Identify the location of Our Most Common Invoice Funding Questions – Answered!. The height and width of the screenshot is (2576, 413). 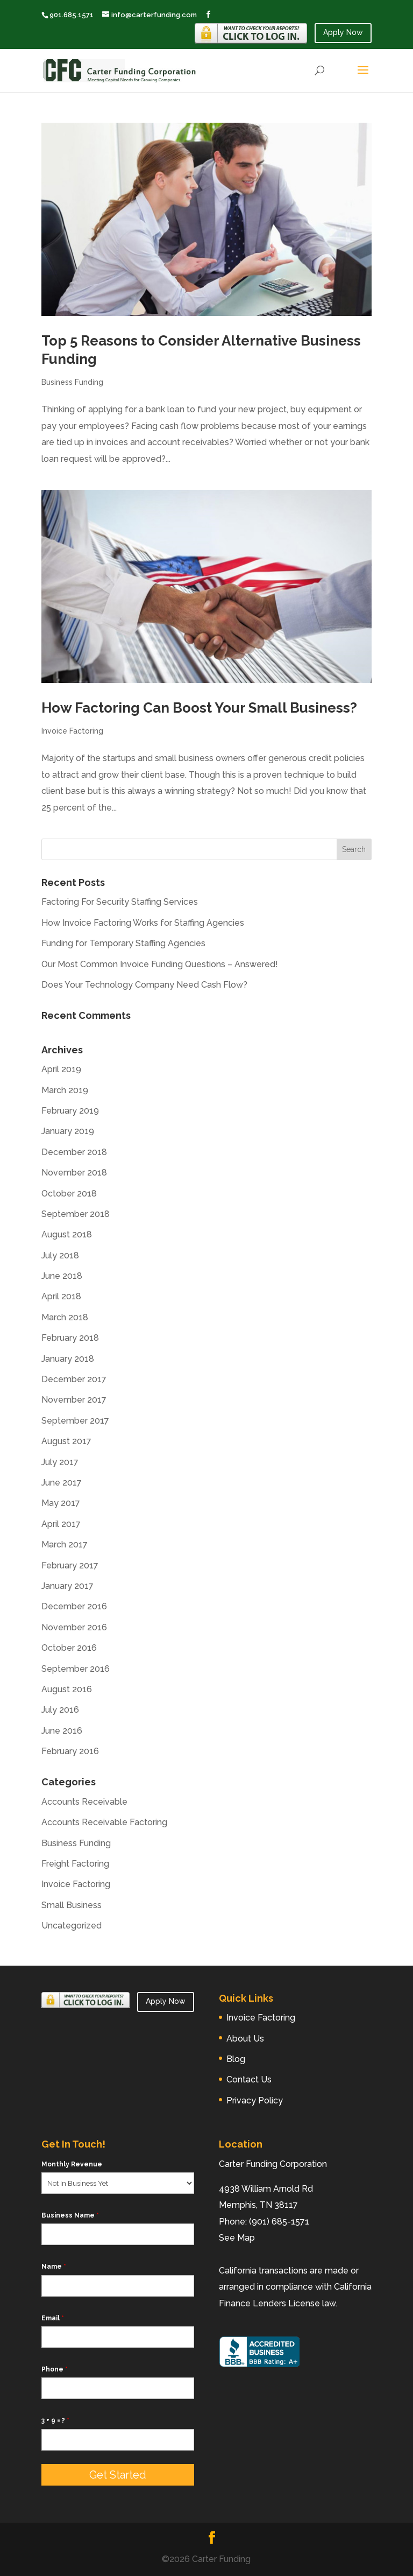
(159, 964).